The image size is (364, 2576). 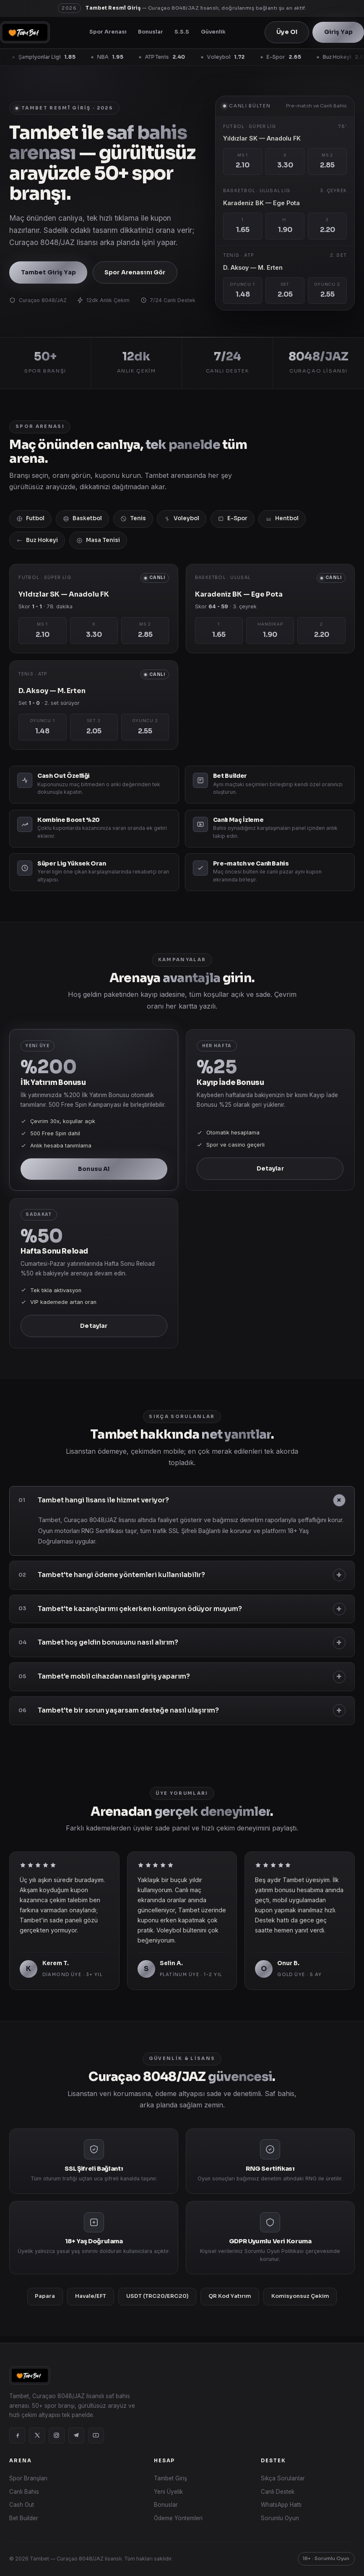 What do you see at coordinates (96, 2435) in the screenshot?
I see `[YouTube]` at bounding box center [96, 2435].